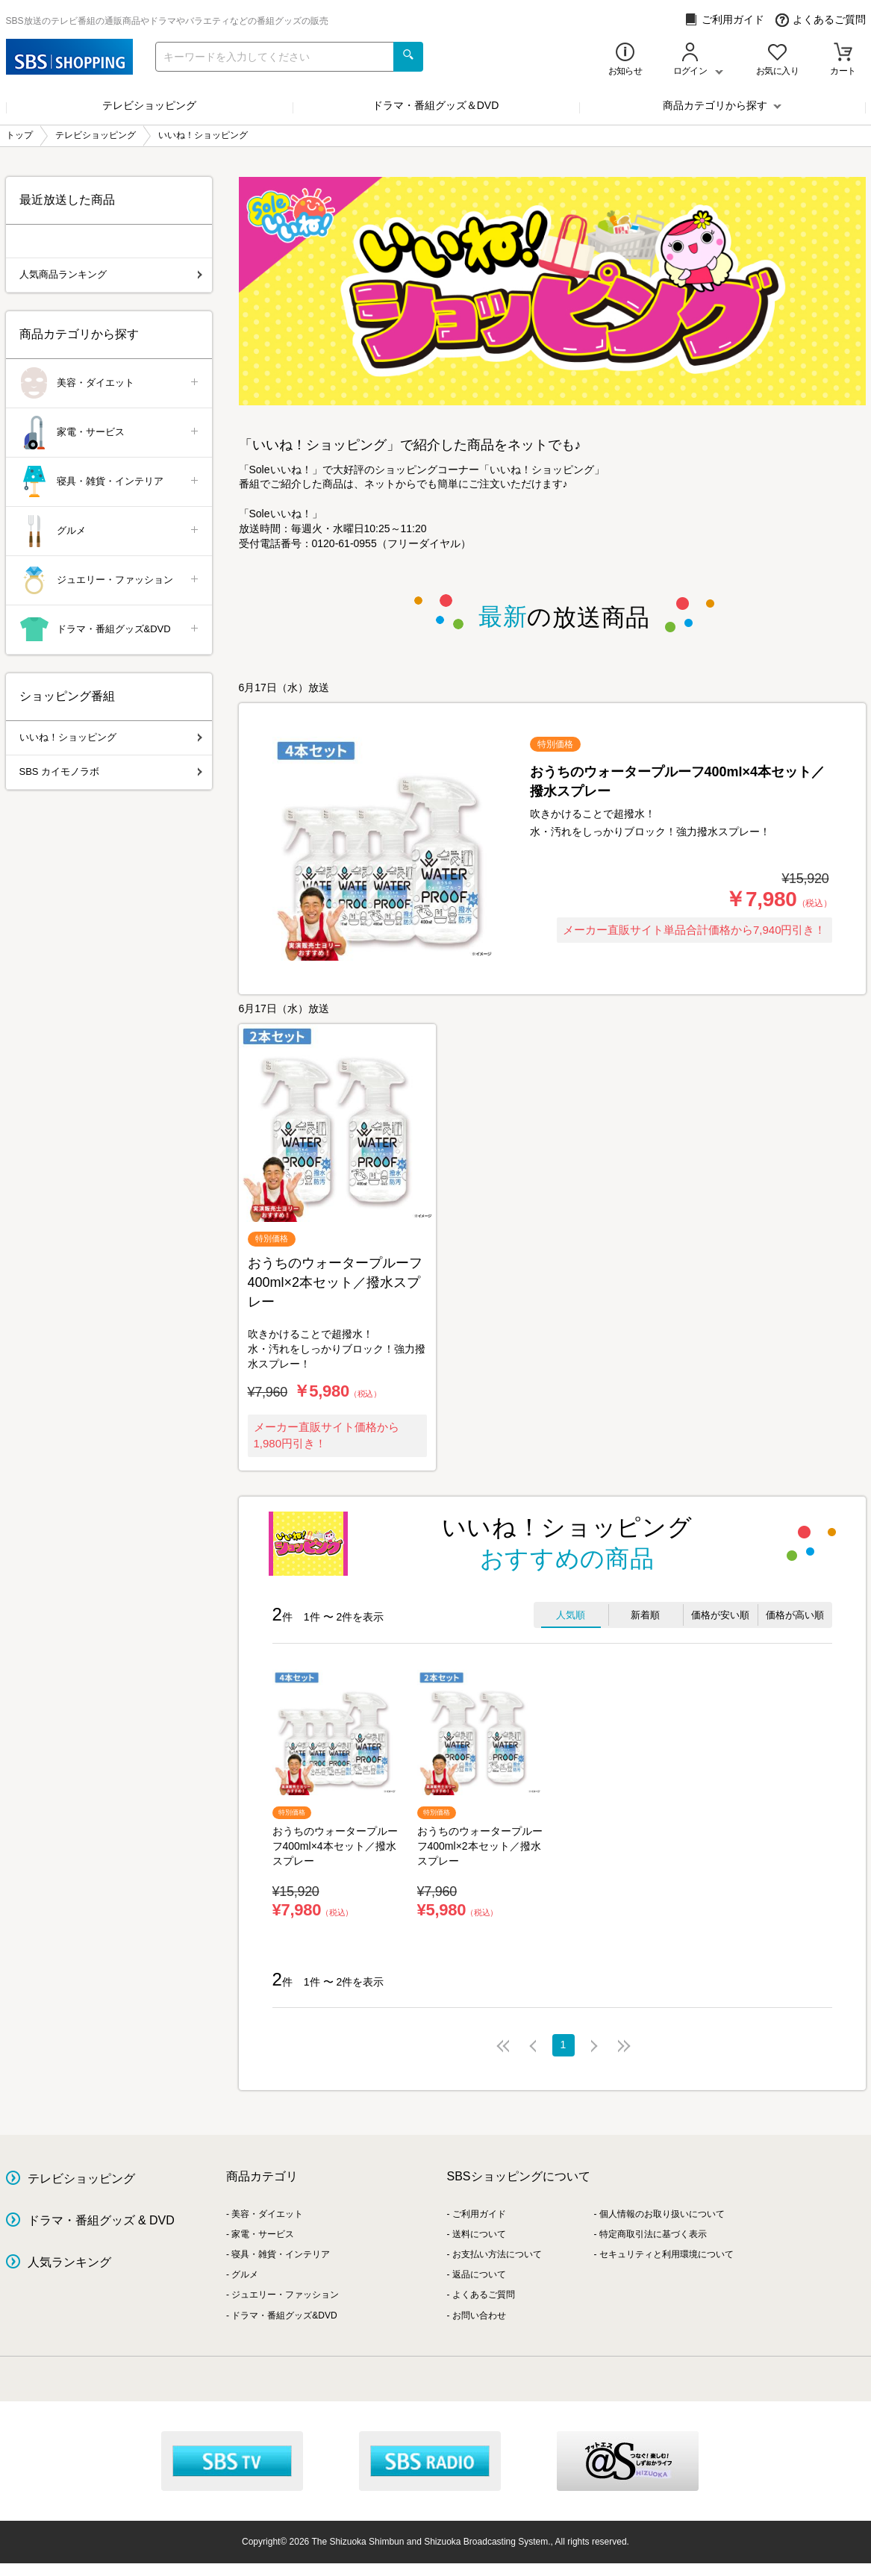  Describe the element at coordinates (110, 580) in the screenshot. I see `ジュエリー・ファッション` at that location.